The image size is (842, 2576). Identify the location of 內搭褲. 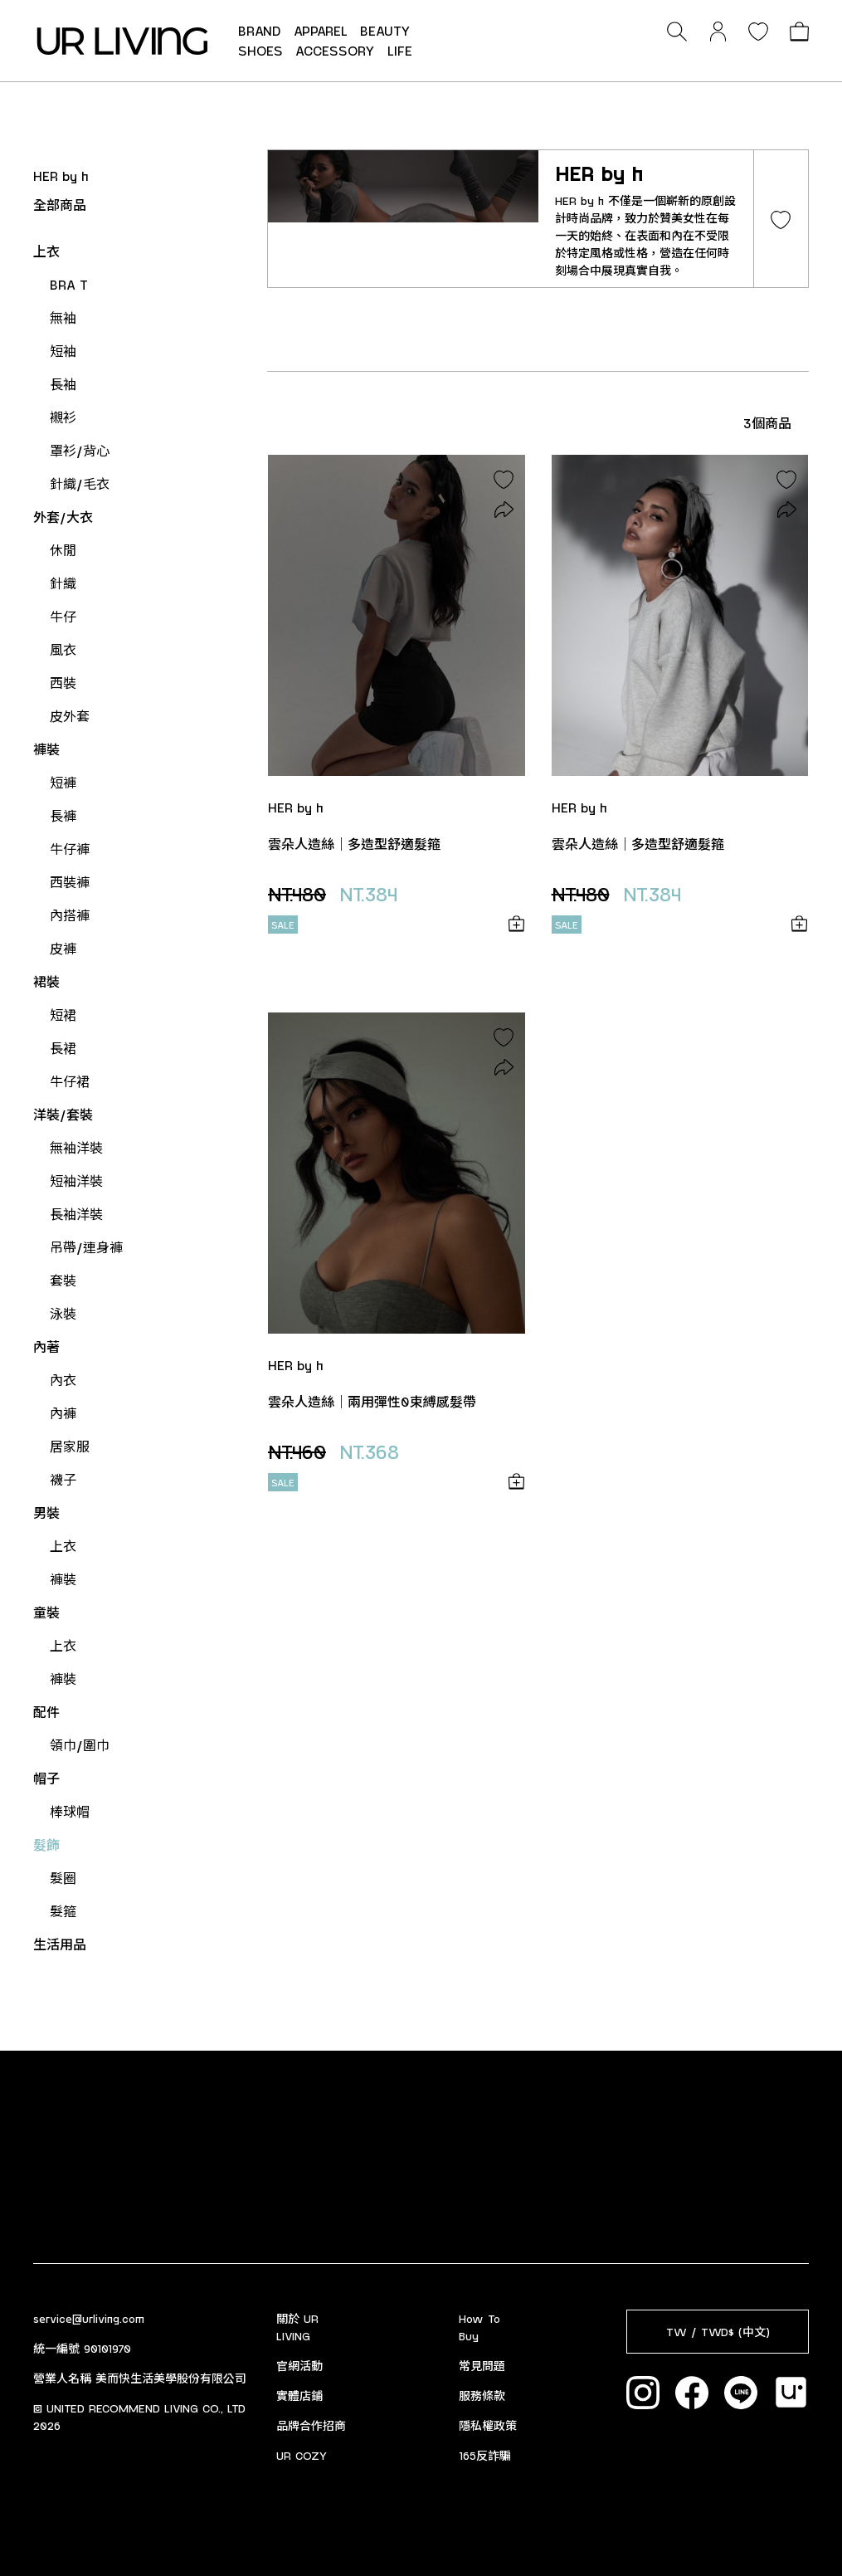
(70, 915).